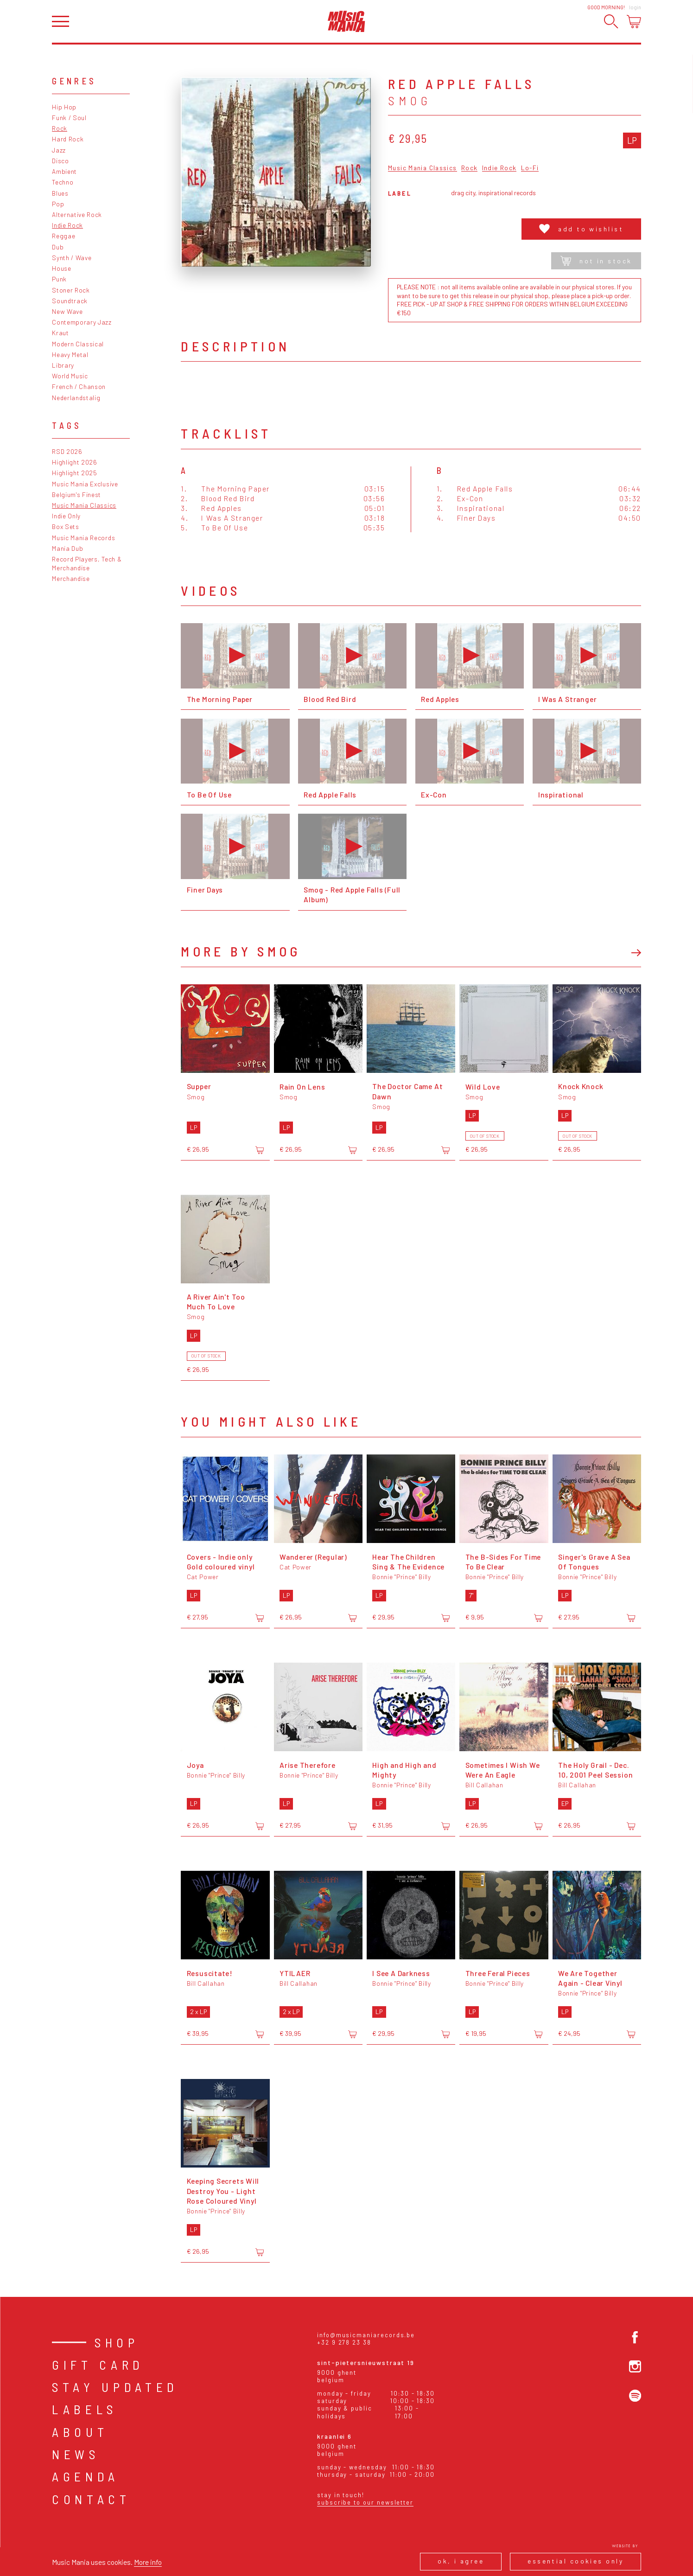 This screenshot has width=693, height=2576. I want to click on Kraut, so click(60, 333).